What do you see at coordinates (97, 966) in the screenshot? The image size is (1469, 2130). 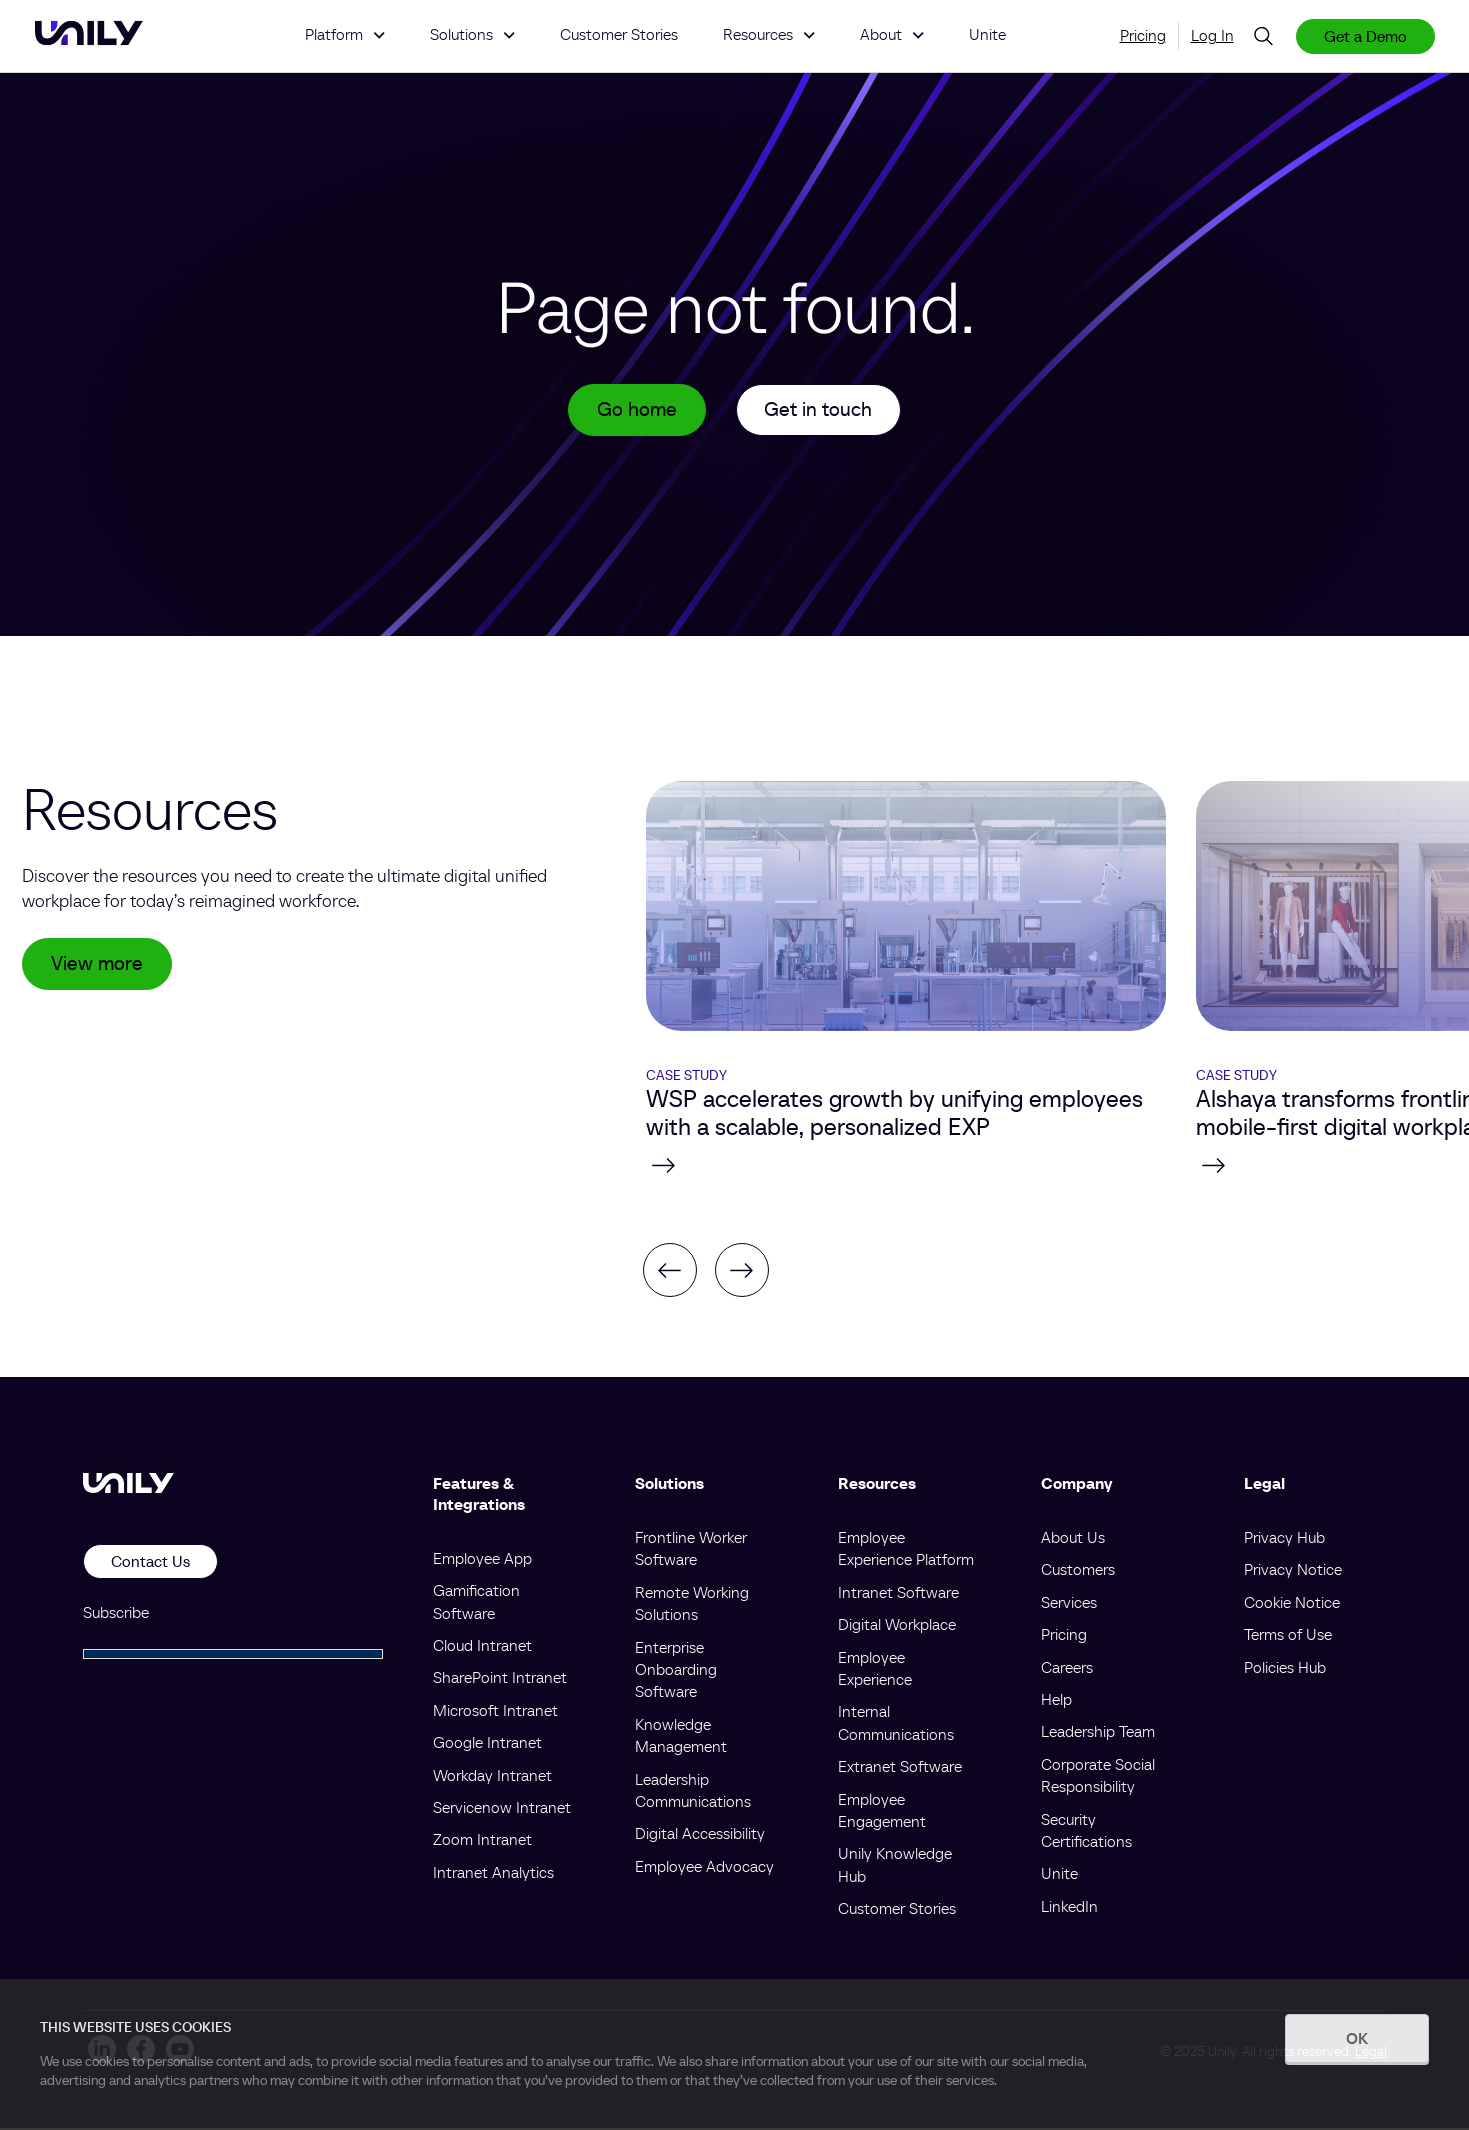 I see `View more` at bounding box center [97, 966].